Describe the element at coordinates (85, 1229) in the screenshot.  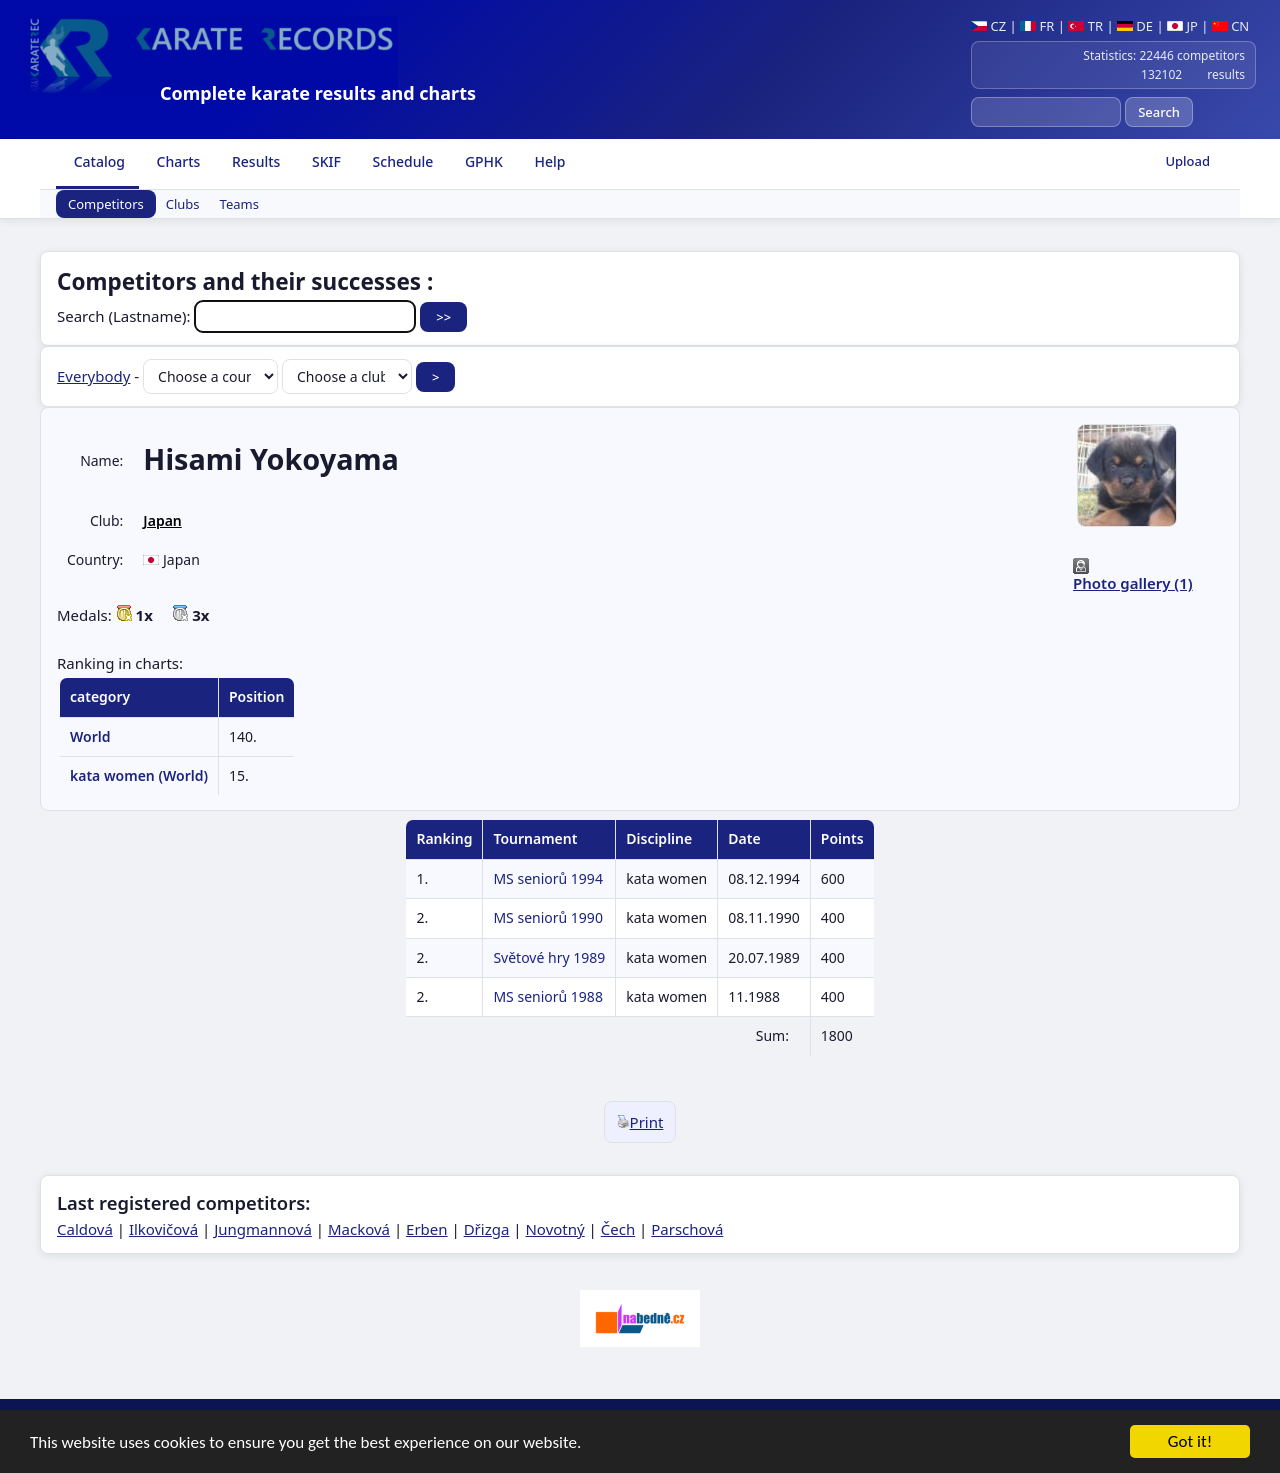
I see `Caldová` at that location.